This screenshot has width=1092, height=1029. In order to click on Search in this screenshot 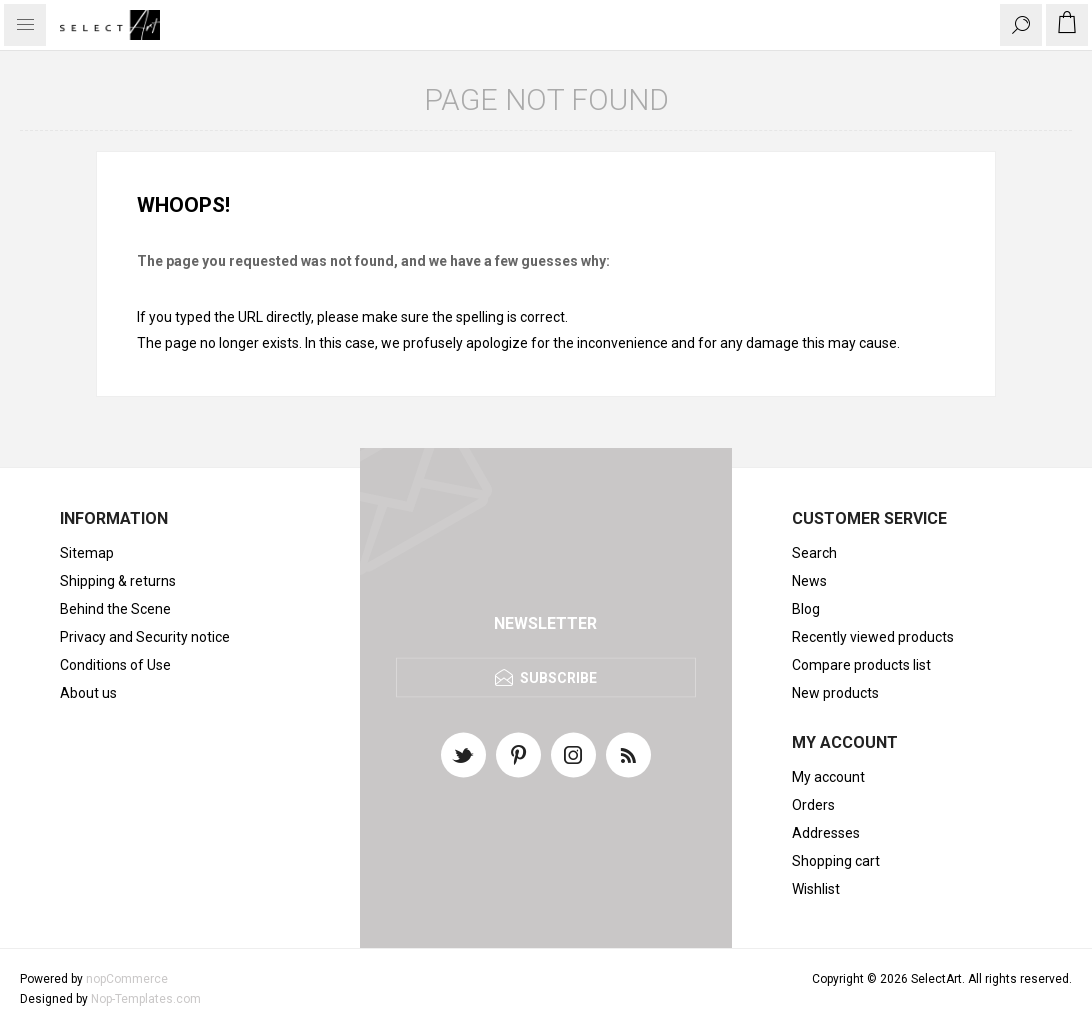, I will do `click(814, 553)`.